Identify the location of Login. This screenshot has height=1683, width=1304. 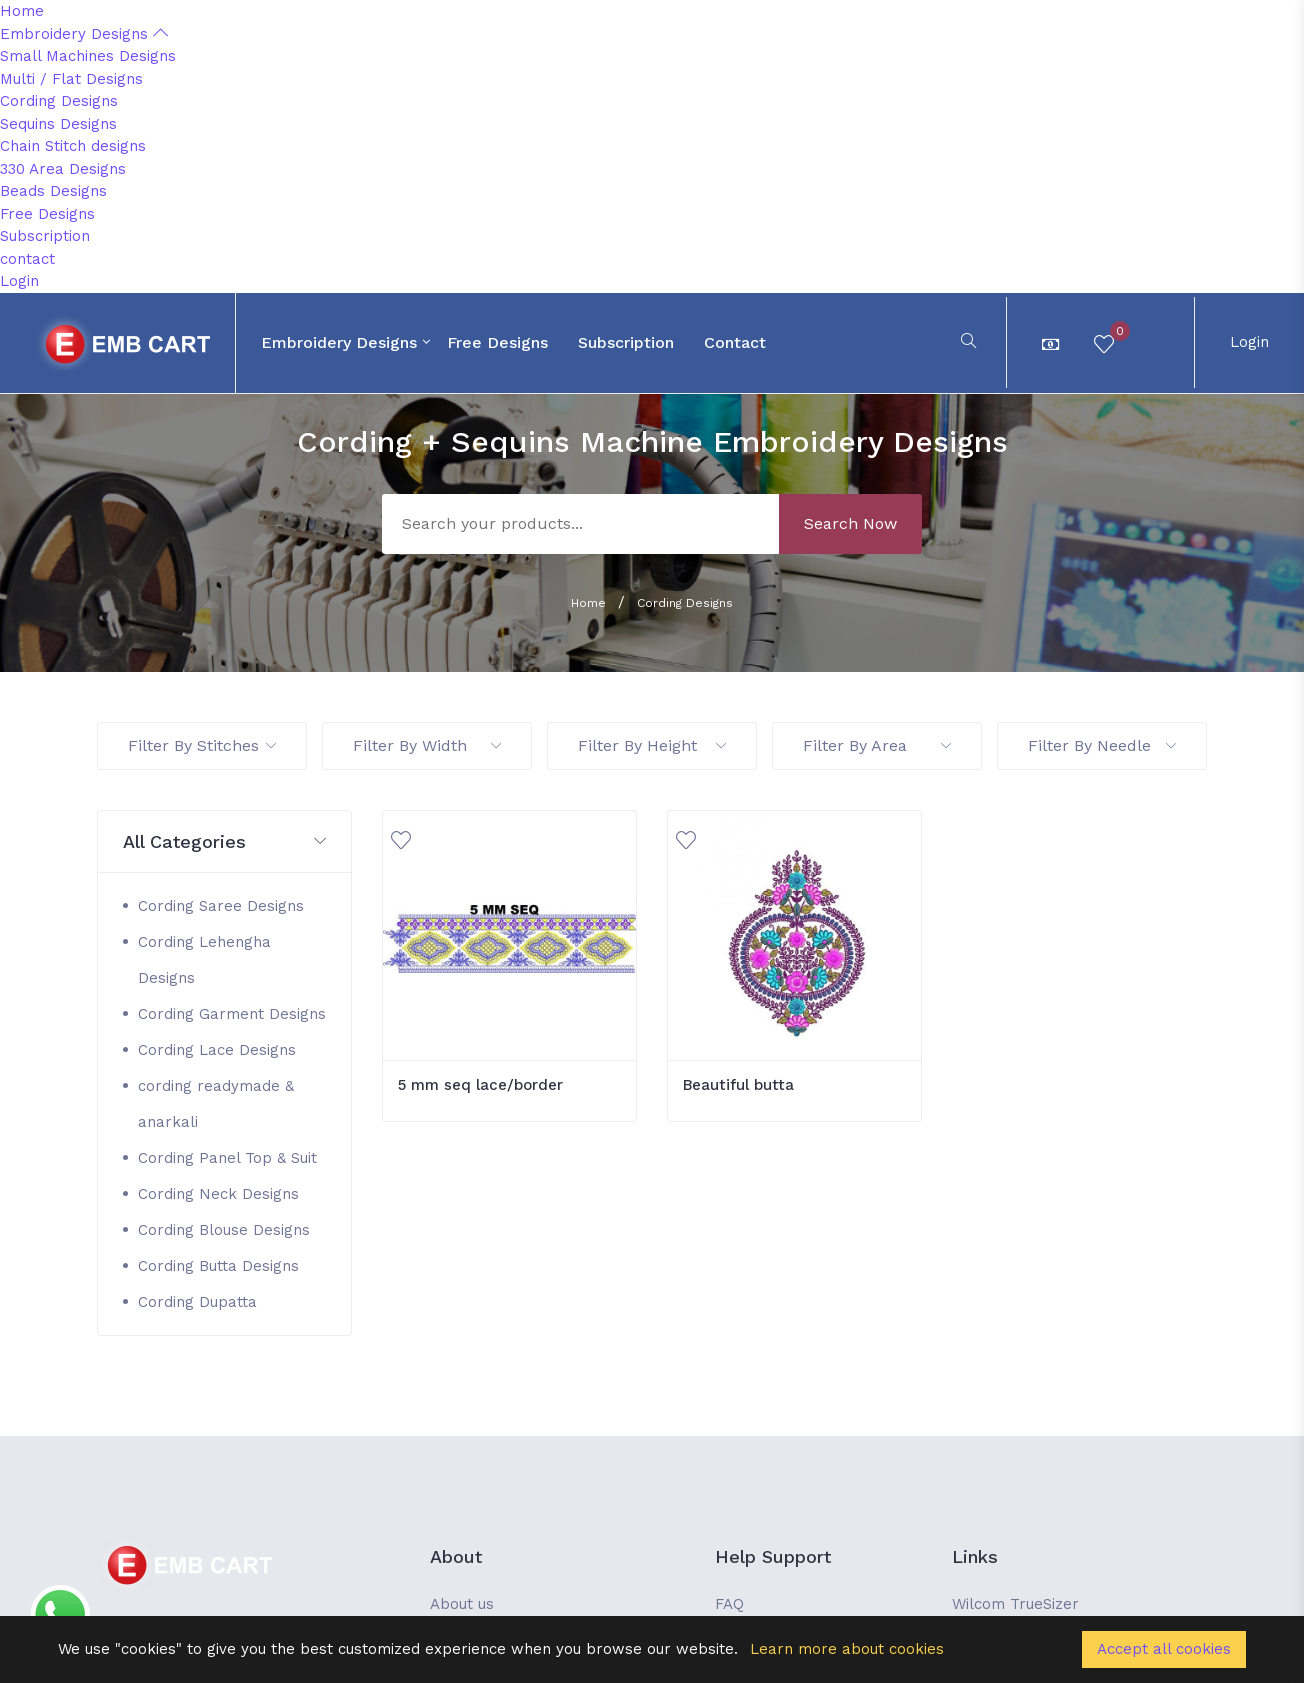
(19, 281).